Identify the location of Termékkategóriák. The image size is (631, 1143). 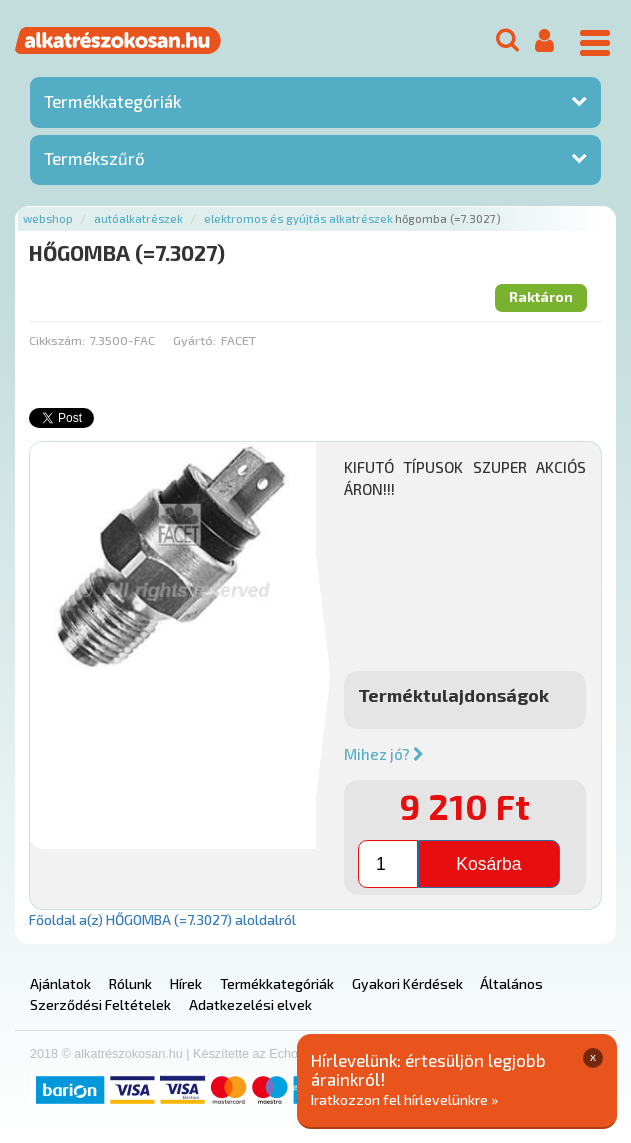
(112, 101).